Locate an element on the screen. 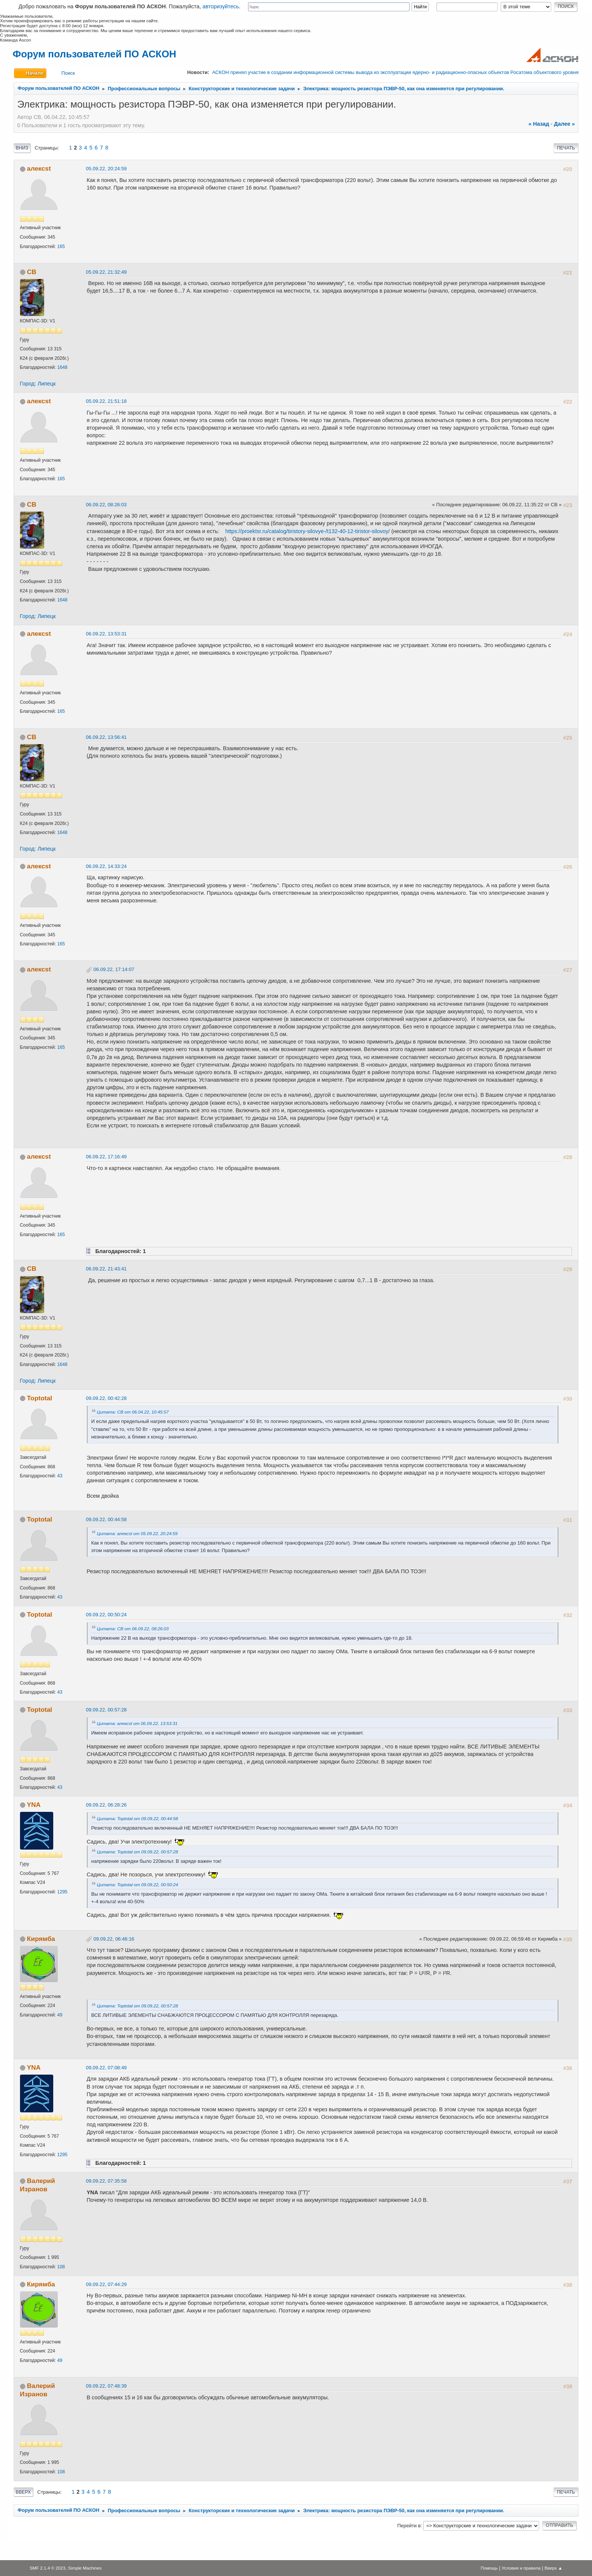  Условия и правила is located at coordinates (521, 2567).